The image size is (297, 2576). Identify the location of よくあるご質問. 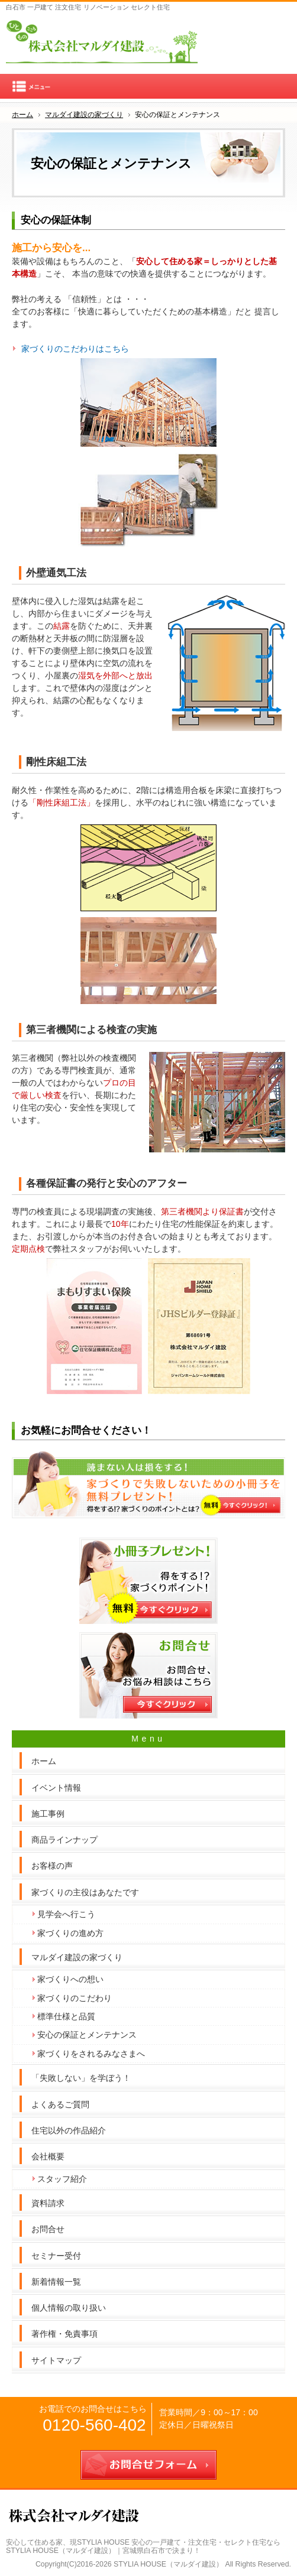
(60, 2104).